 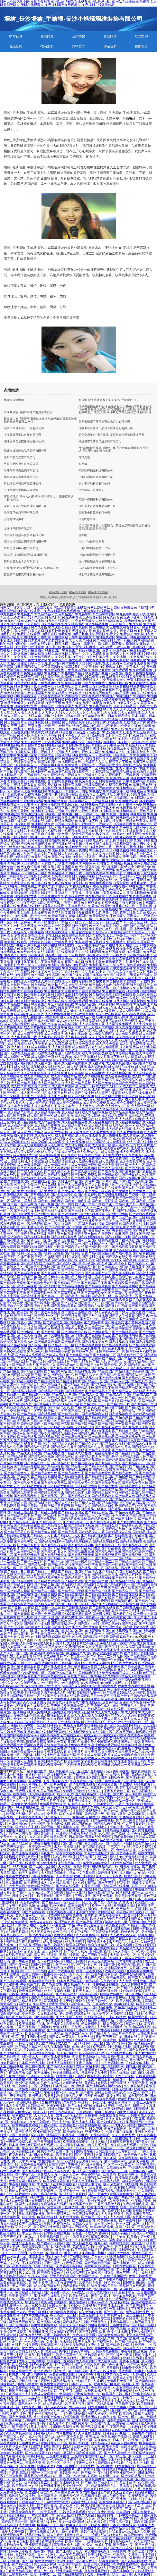 I want to click on 成人妇女免费, so click(x=68, y=1070).